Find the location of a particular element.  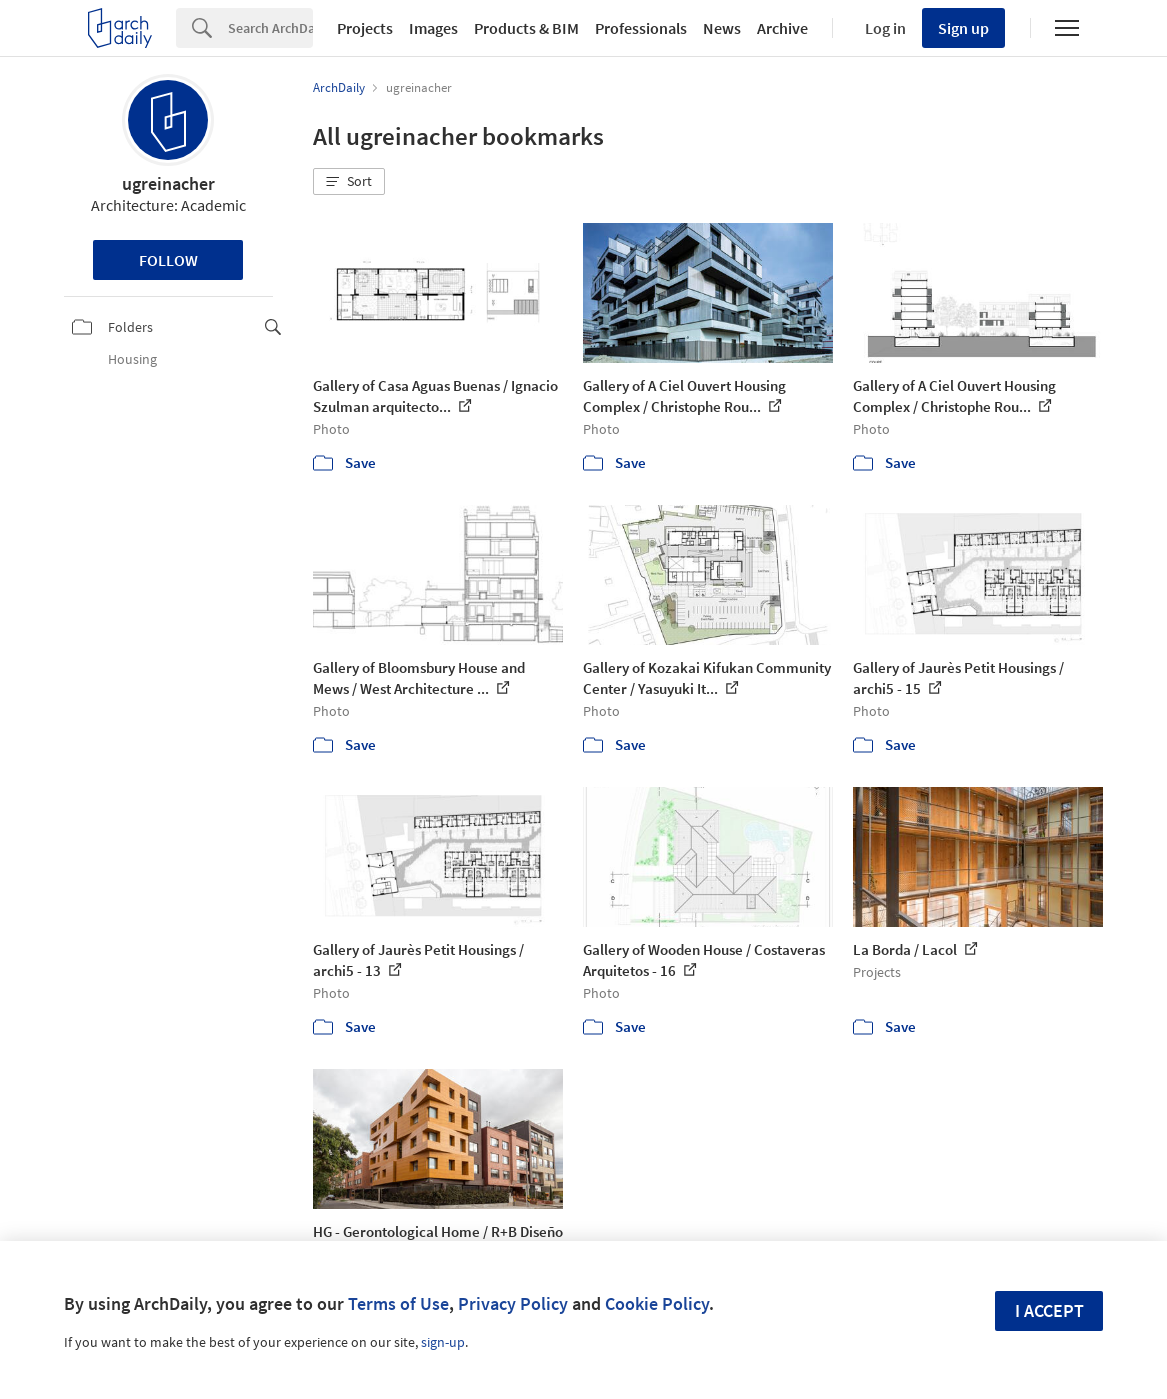

Sign up is located at coordinates (963, 28).